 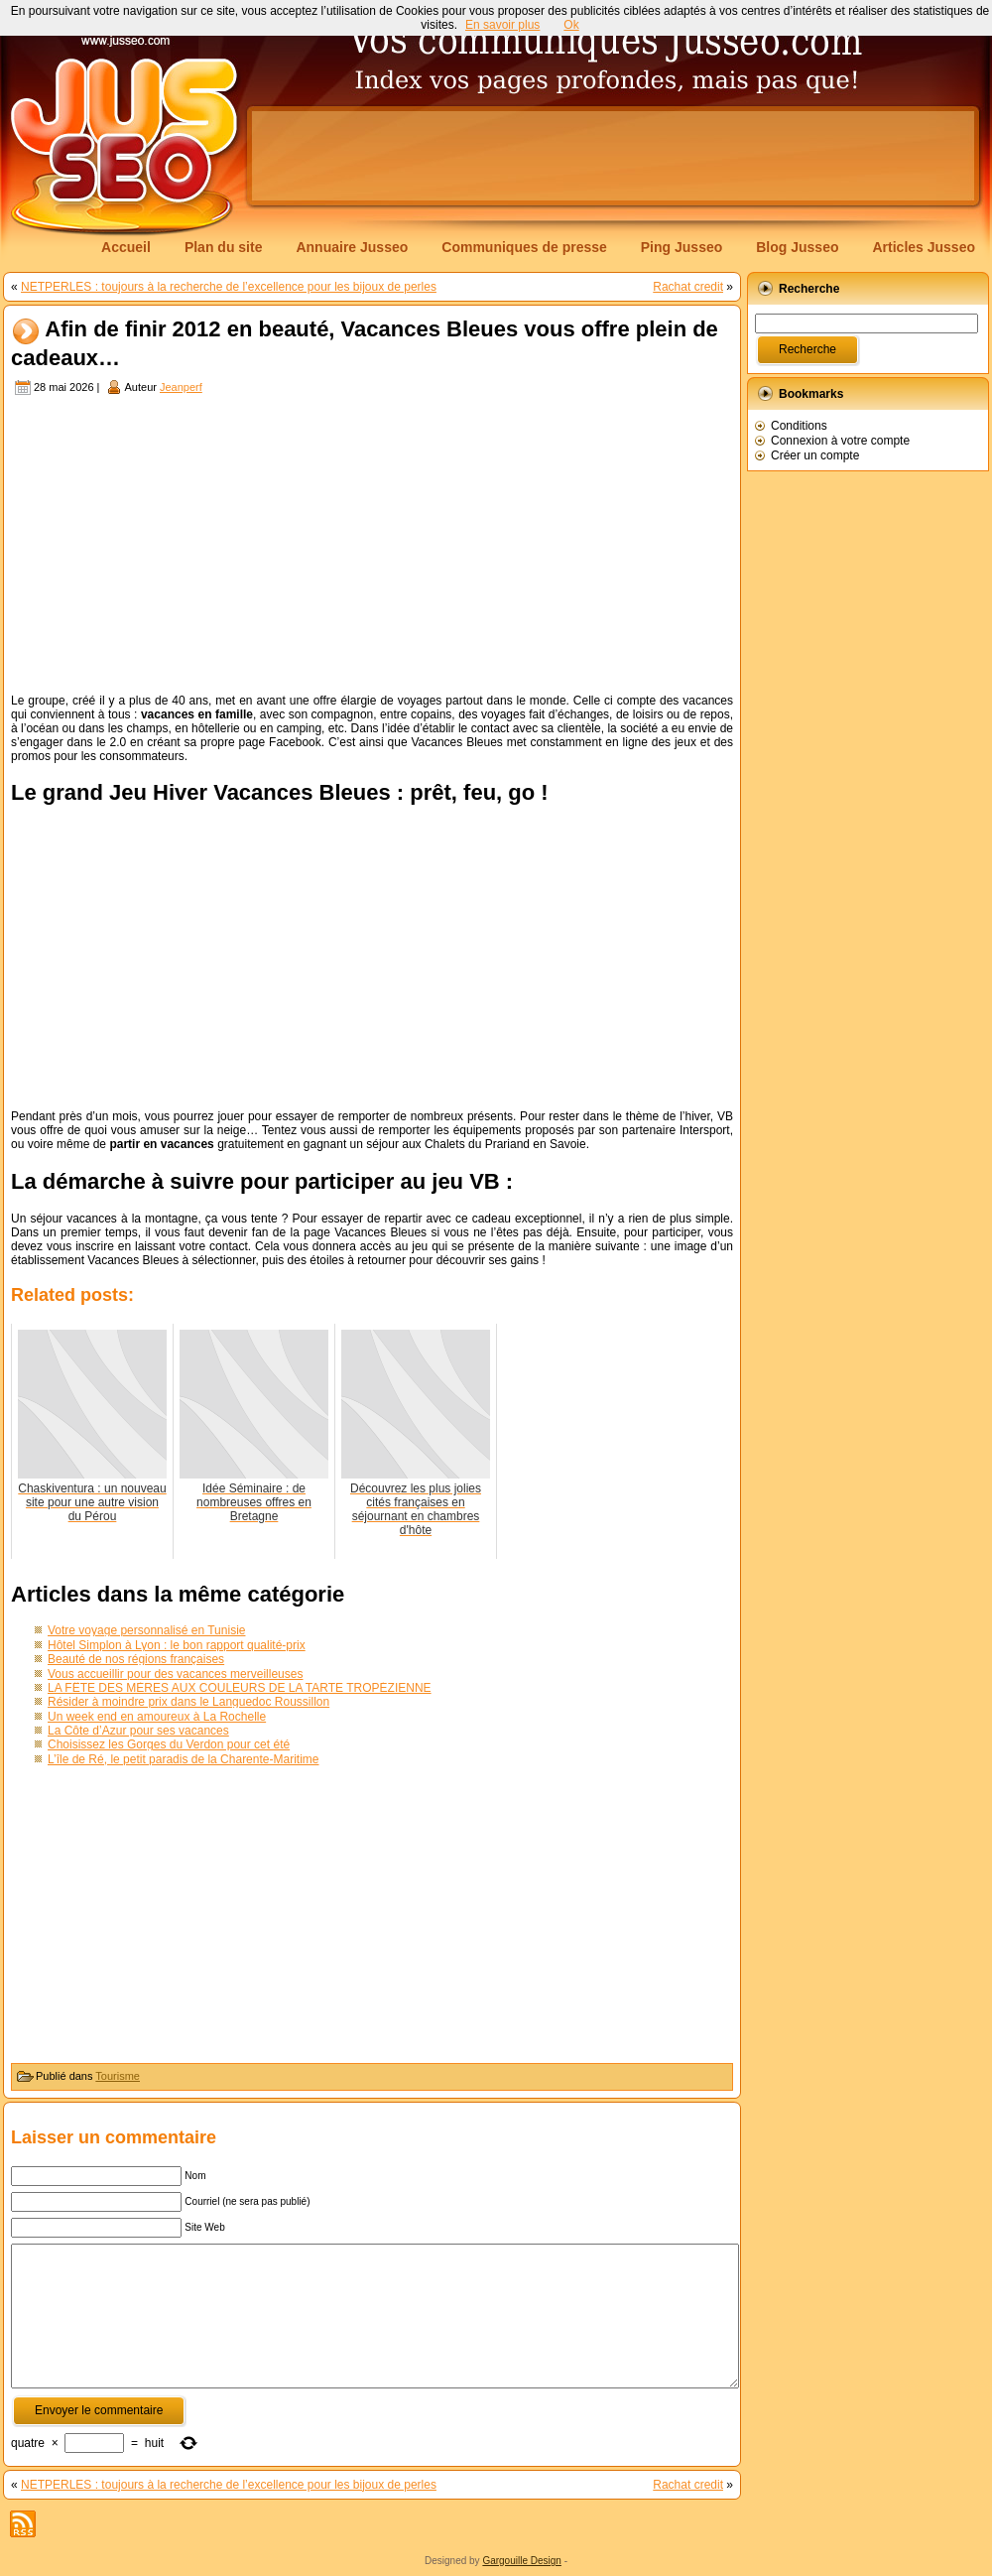 What do you see at coordinates (136, 1659) in the screenshot?
I see `Beauté de nos régions françaises` at bounding box center [136, 1659].